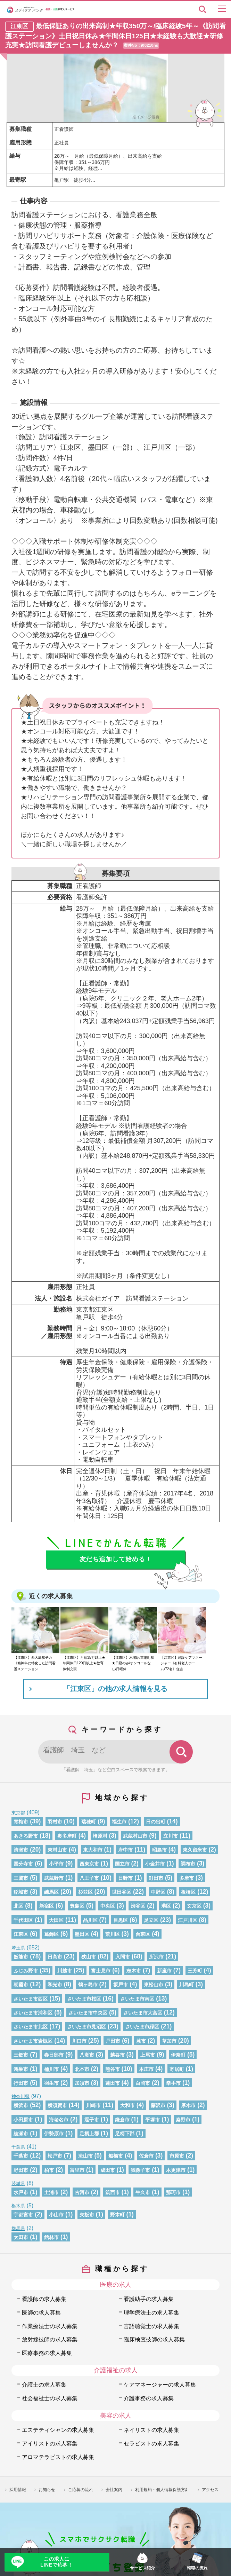 The width and height of the screenshot is (231, 2576). Describe the element at coordinates (82, 1934) in the screenshot. I see `墨田区` at that location.